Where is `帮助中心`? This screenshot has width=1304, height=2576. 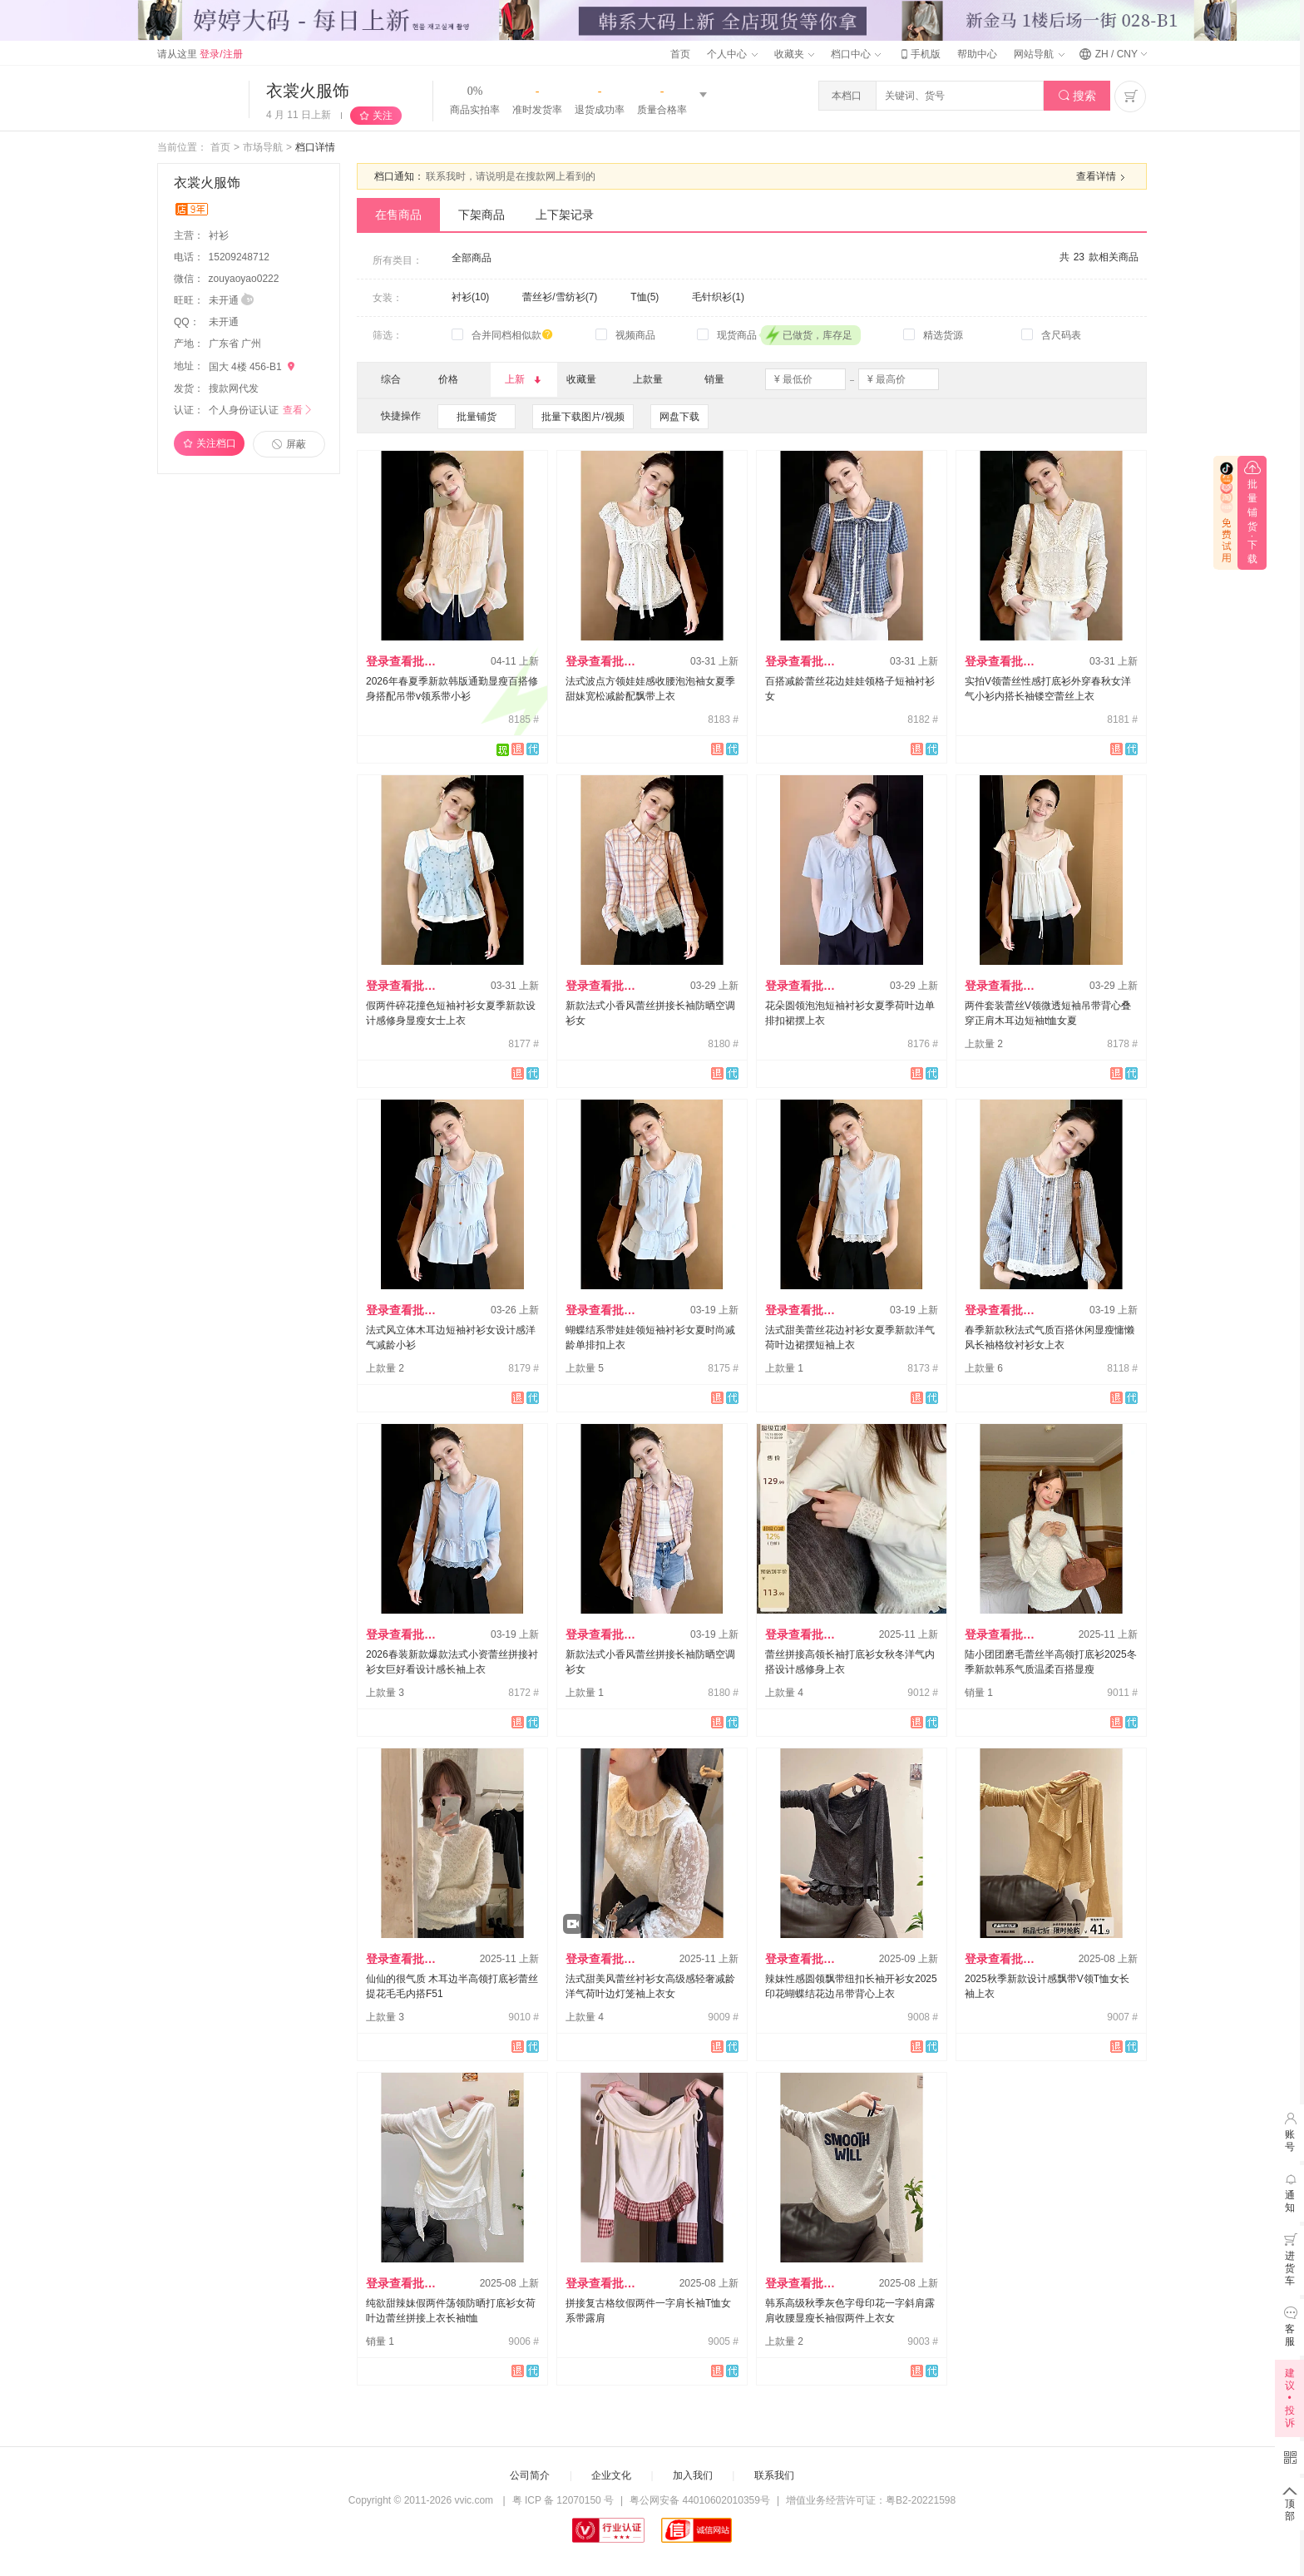 帮助中心 is located at coordinates (977, 54).